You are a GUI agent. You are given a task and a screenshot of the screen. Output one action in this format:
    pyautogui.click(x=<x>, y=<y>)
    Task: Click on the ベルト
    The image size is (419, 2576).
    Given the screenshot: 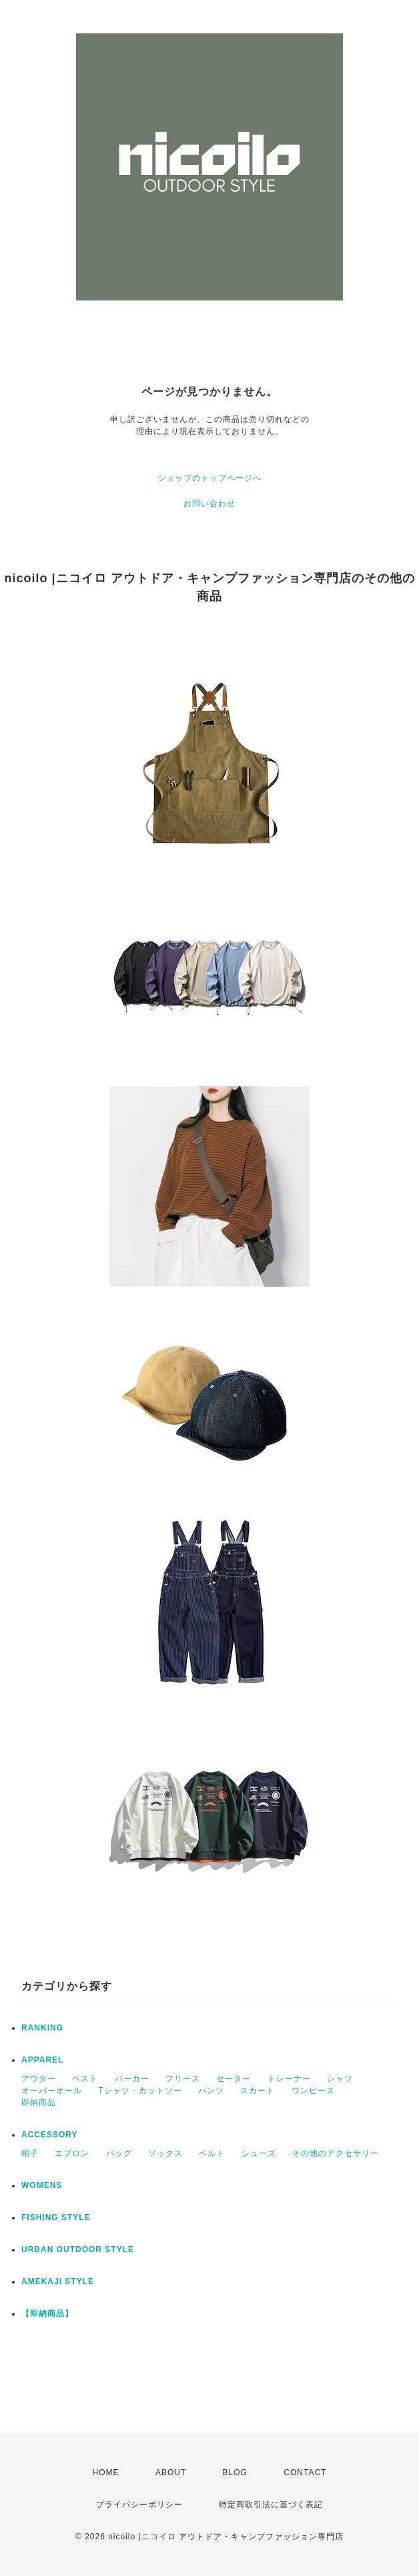 What is the action you would take?
    pyautogui.click(x=212, y=2153)
    